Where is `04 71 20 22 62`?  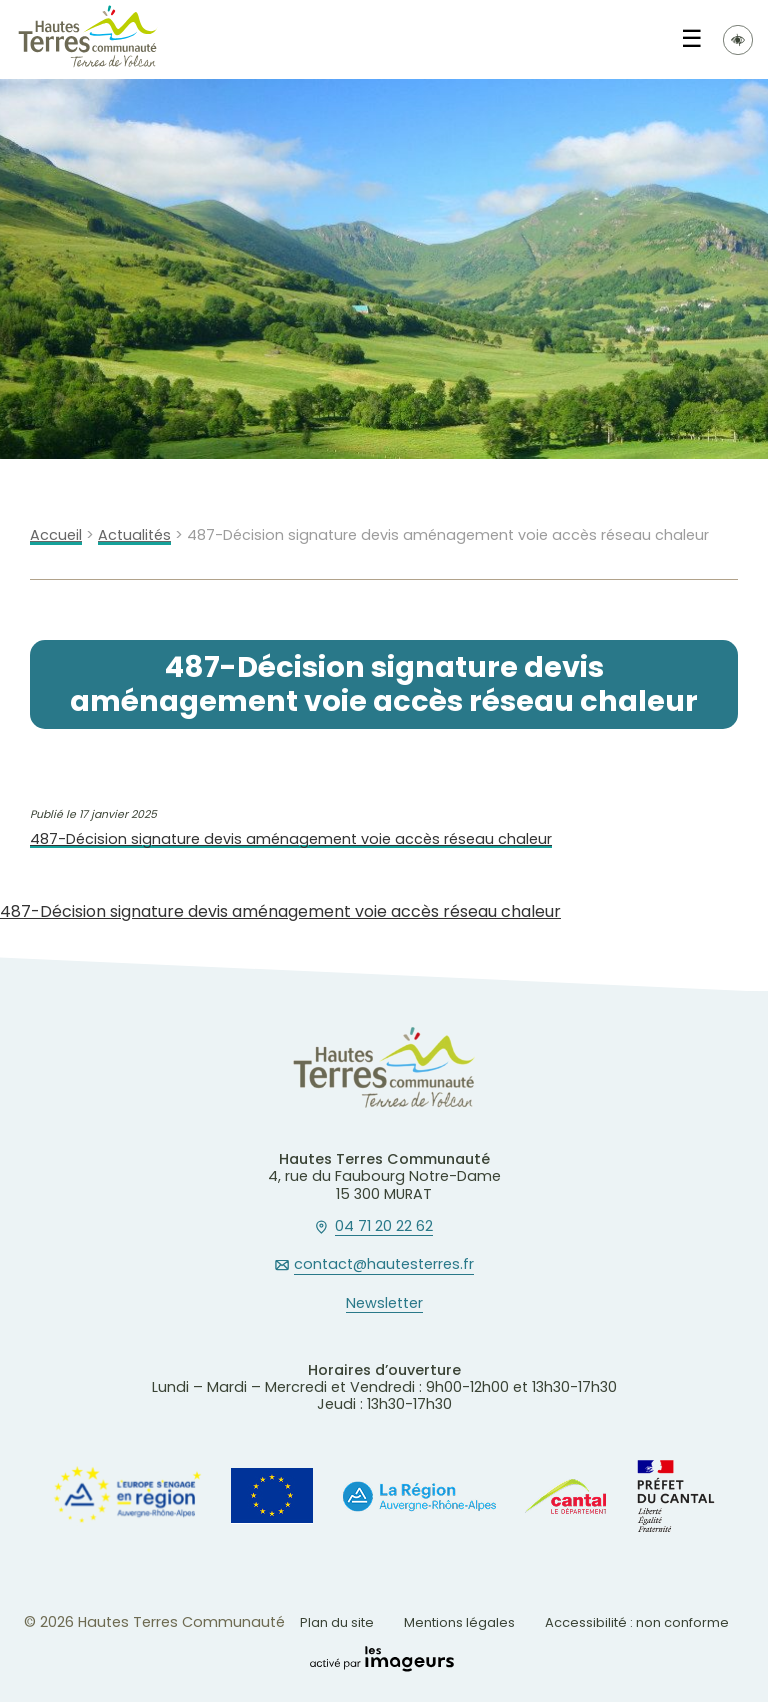 04 71 20 22 62 is located at coordinates (384, 1227).